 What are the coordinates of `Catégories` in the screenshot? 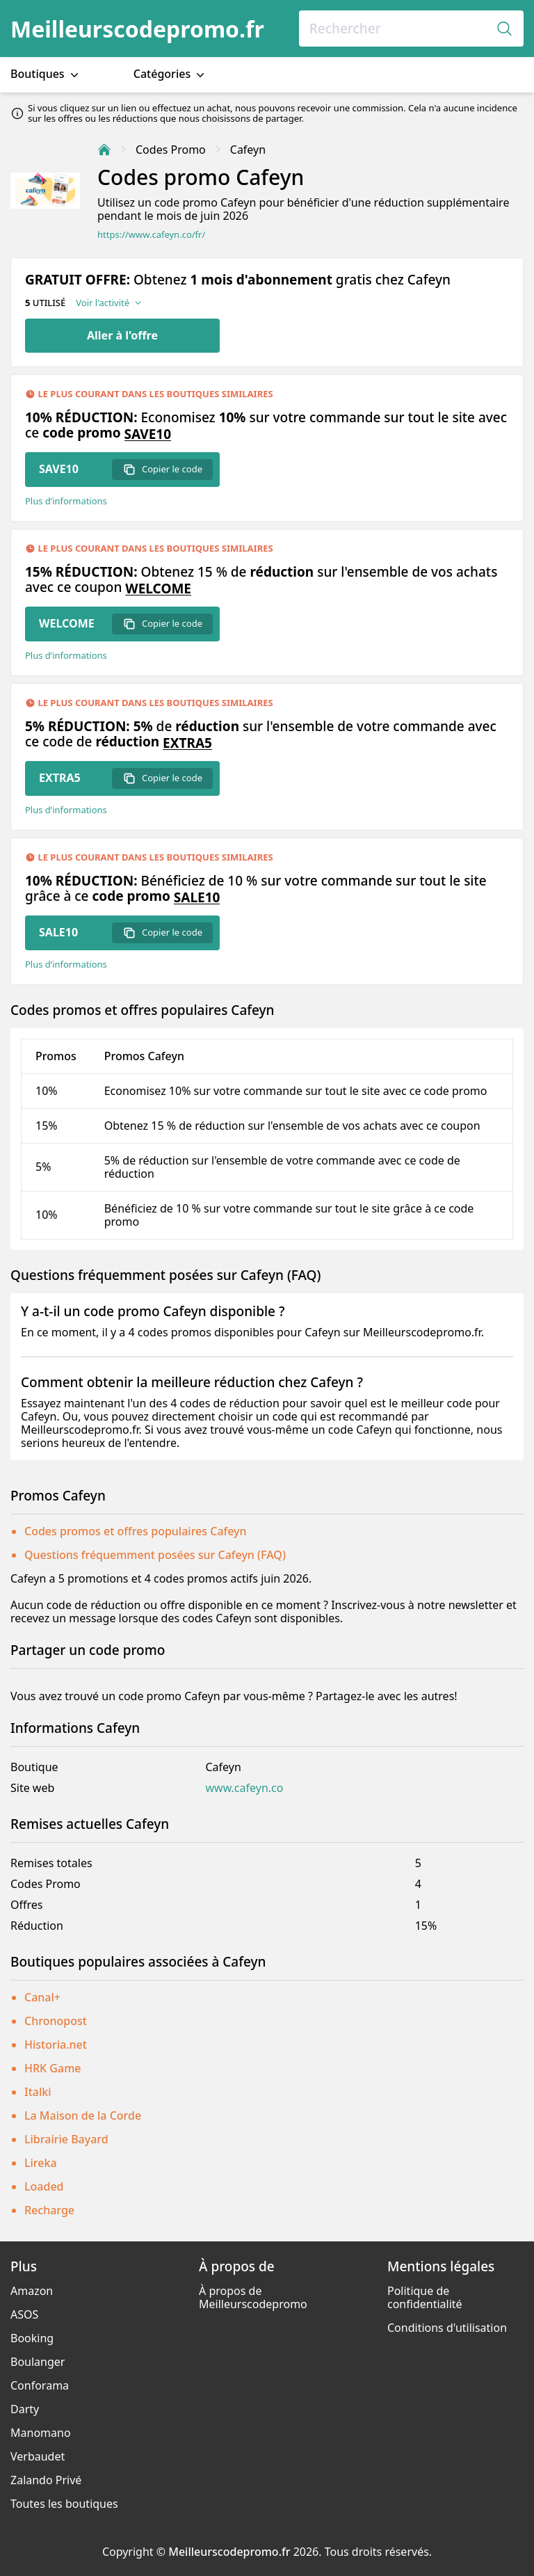 It's located at (171, 74).